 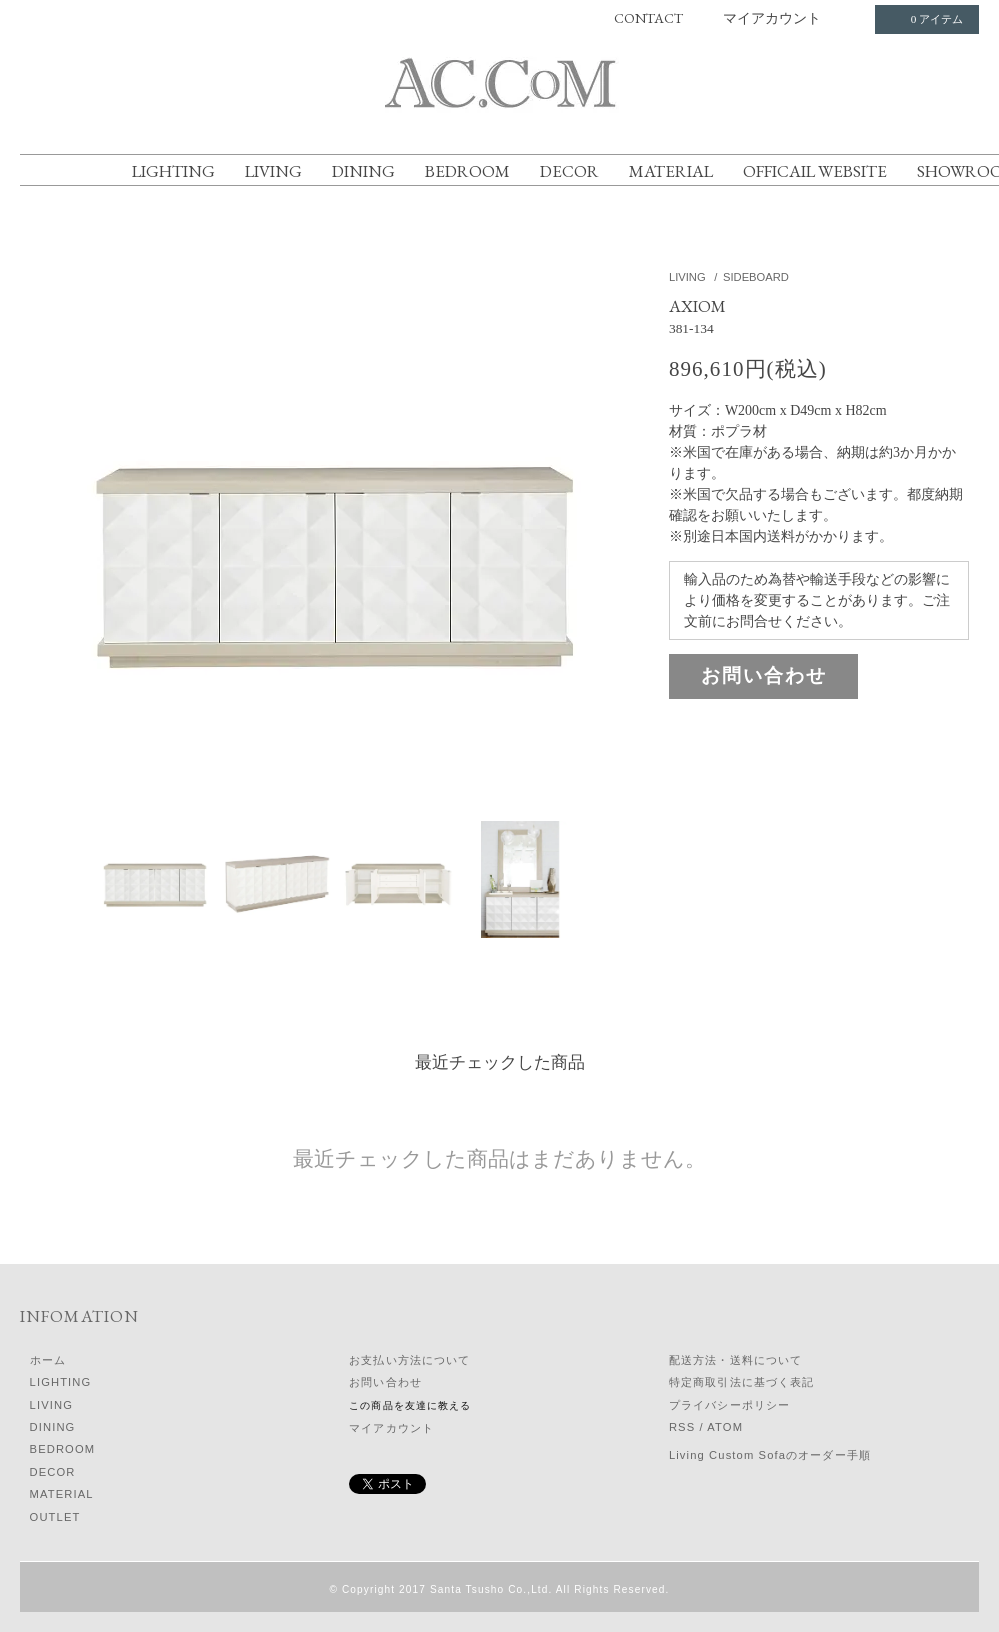 I want to click on Living Custom Sofaのオーダー手順, so click(x=770, y=1455).